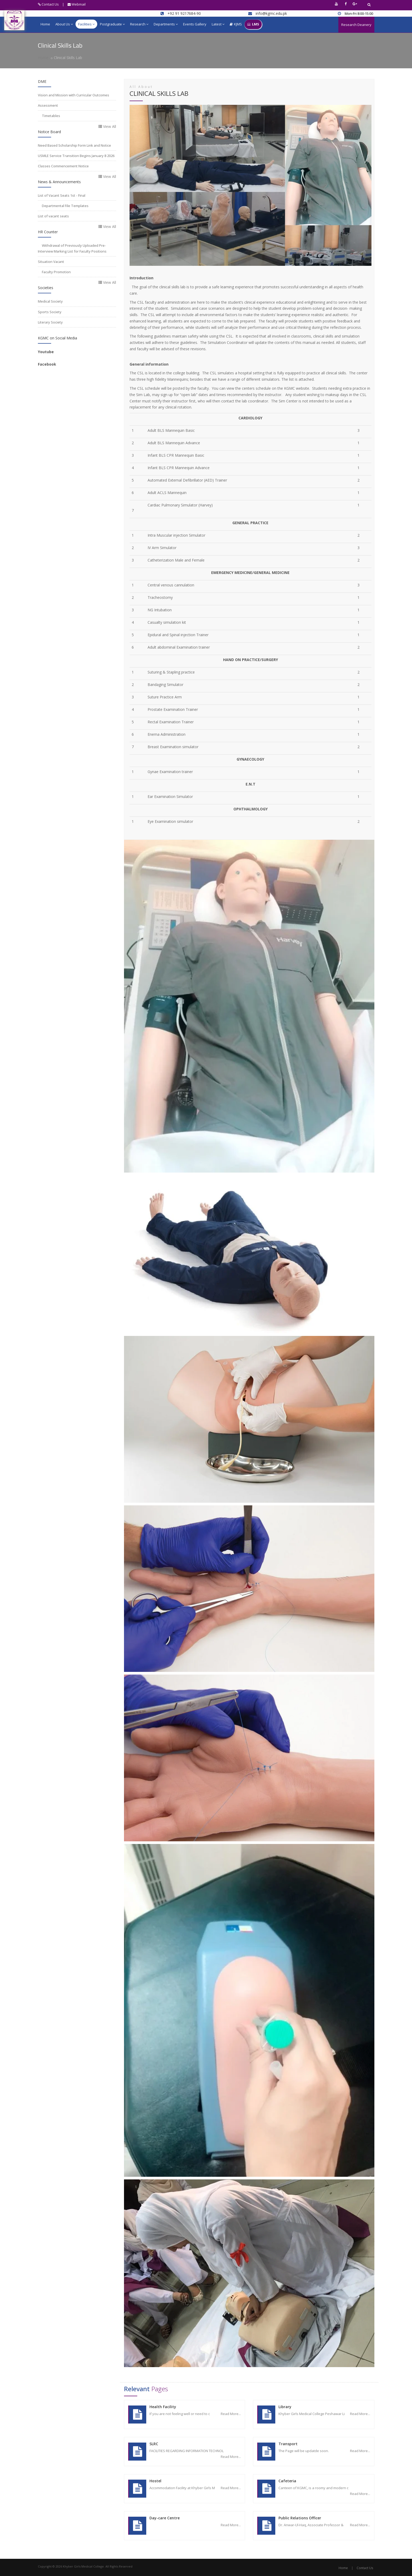 The image size is (412, 2576). I want to click on Read More..., so click(231, 2413).